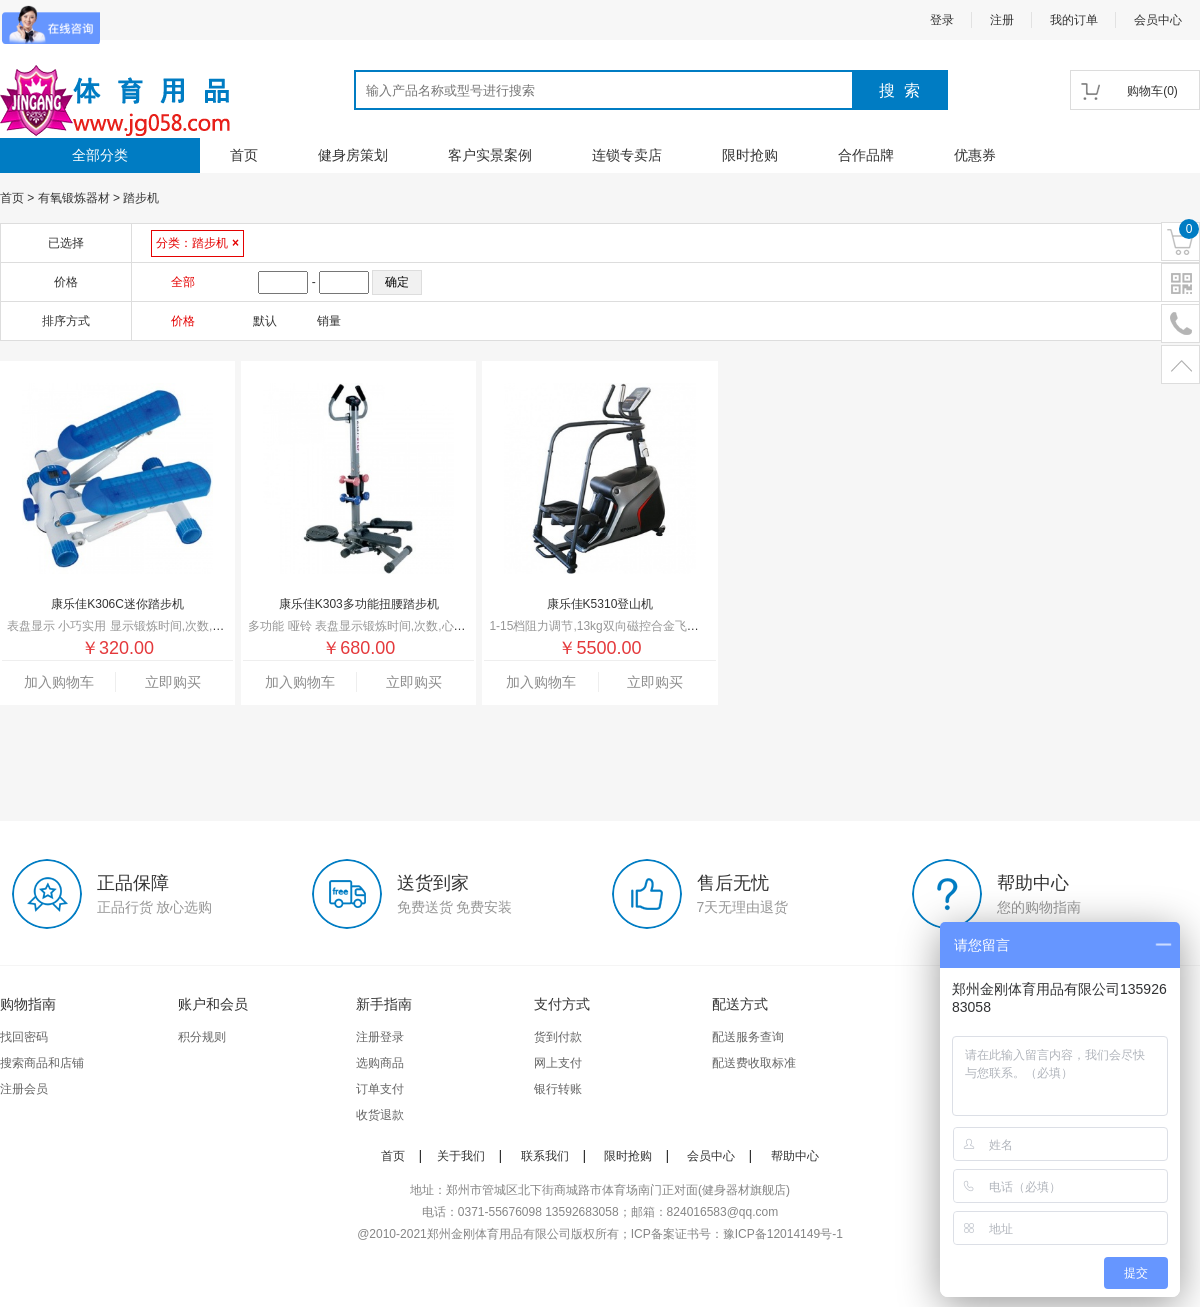 Image resolution: width=1200 pixels, height=1307 pixels. What do you see at coordinates (141, 198) in the screenshot?
I see `踏步机` at bounding box center [141, 198].